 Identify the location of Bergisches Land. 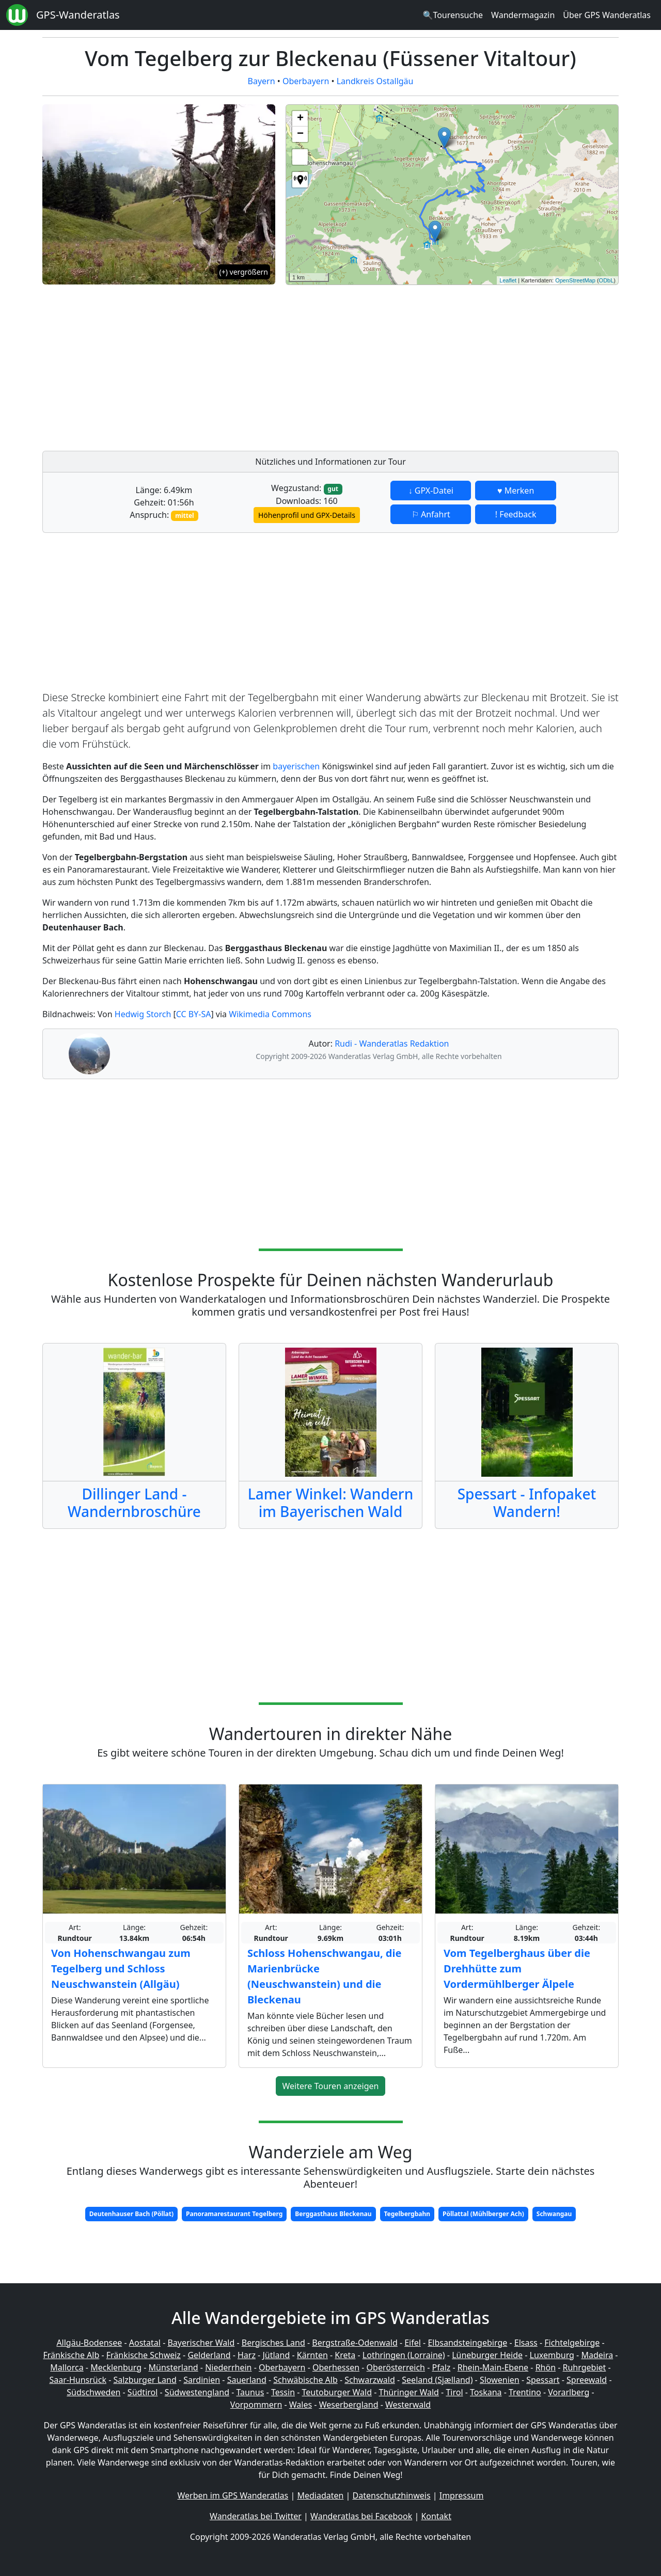
(273, 2342).